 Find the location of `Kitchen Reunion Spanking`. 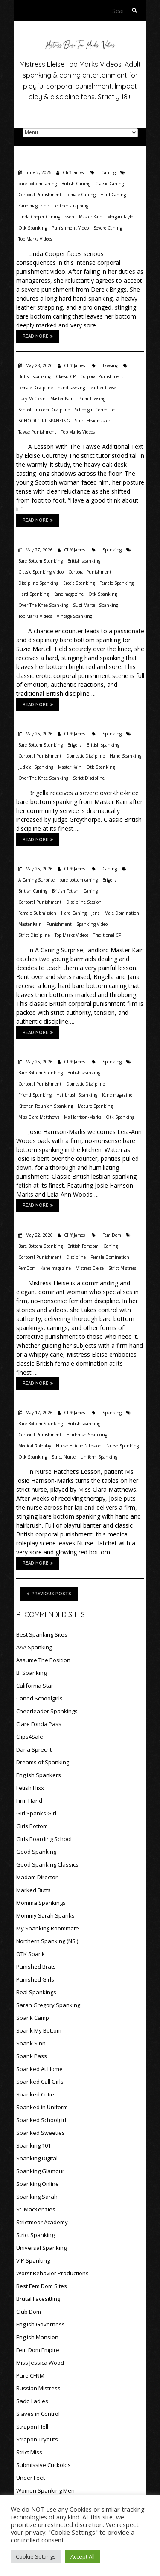

Kitchen Reunion Spanking is located at coordinates (45, 1106).